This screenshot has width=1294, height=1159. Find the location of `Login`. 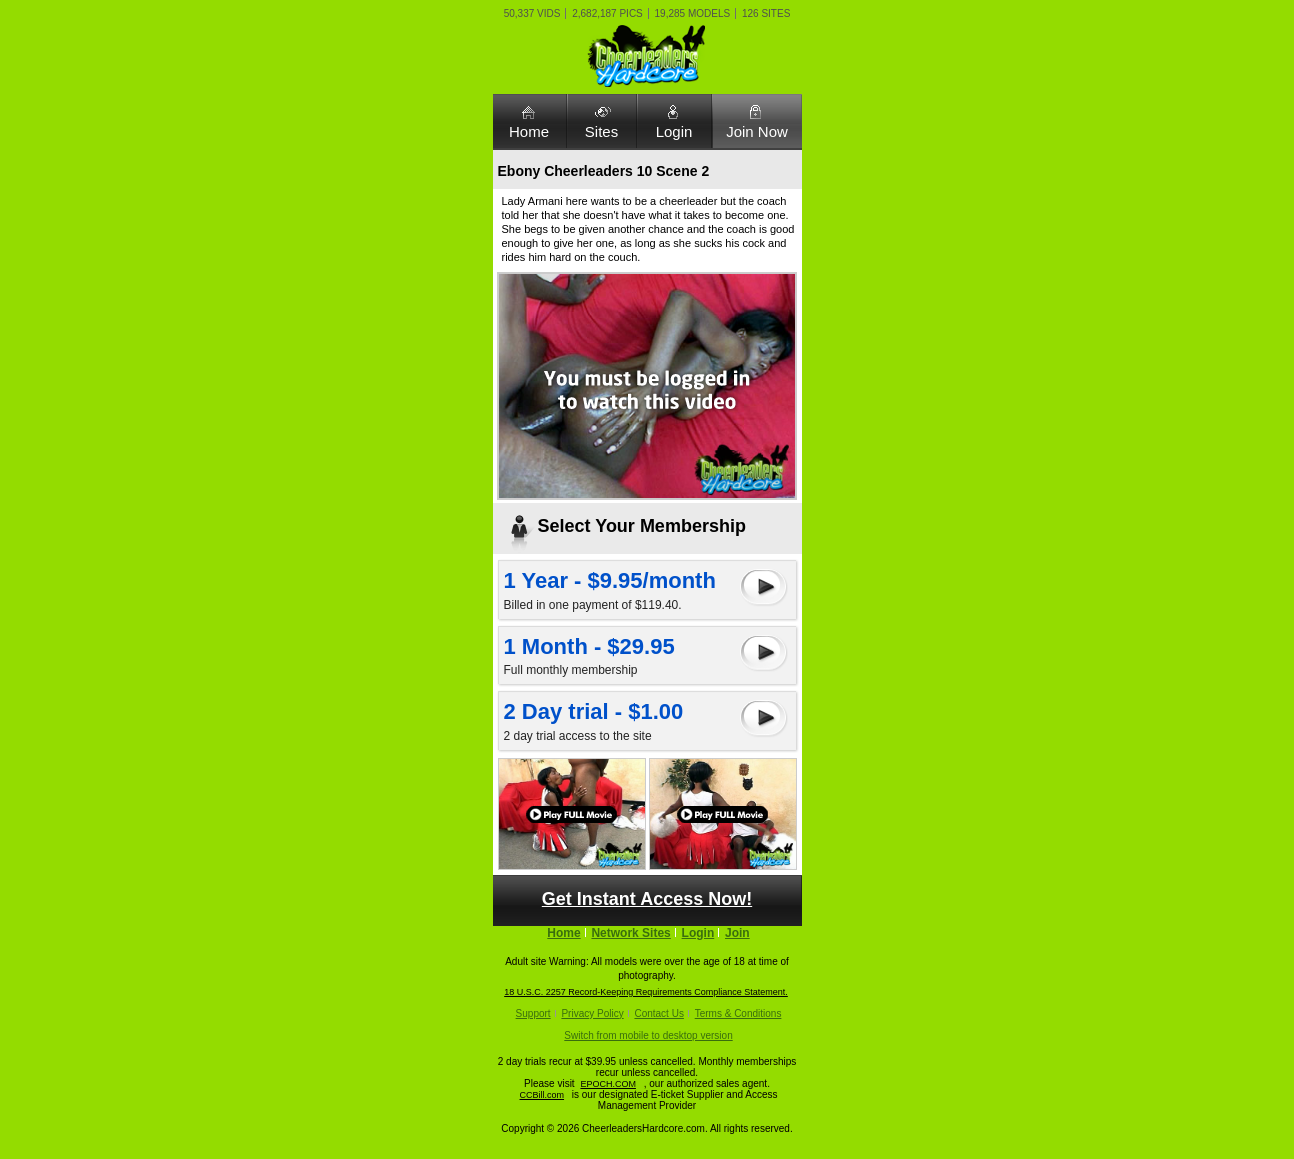

Login is located at coordinates (674, 131).